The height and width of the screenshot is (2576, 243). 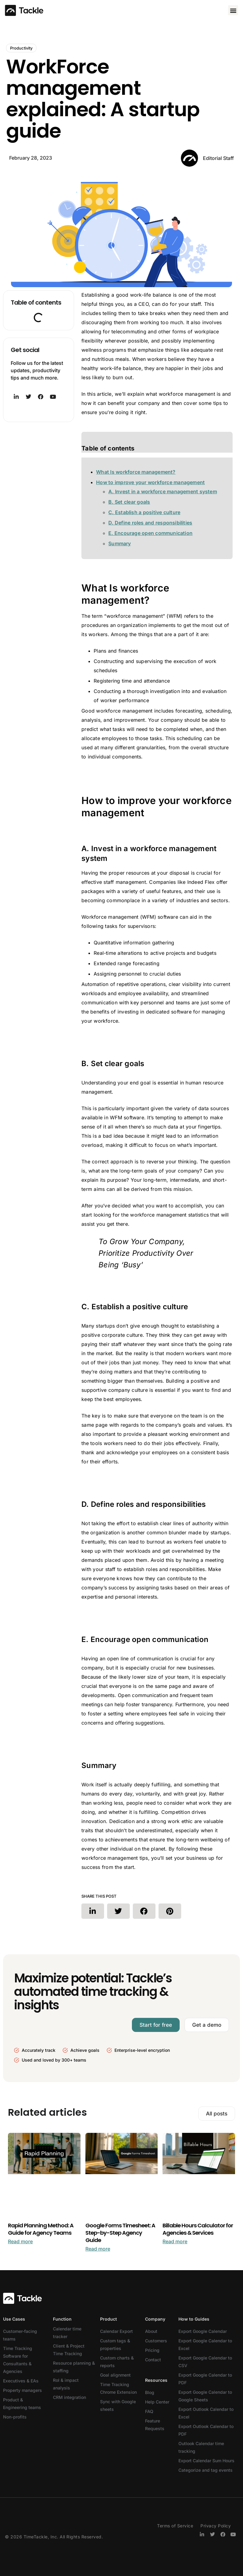 What do you see at coordinates (206, 2430) in the screenshot?
I see `Export Outlook Calendar to PDF` at bounding box center [206, 2430].